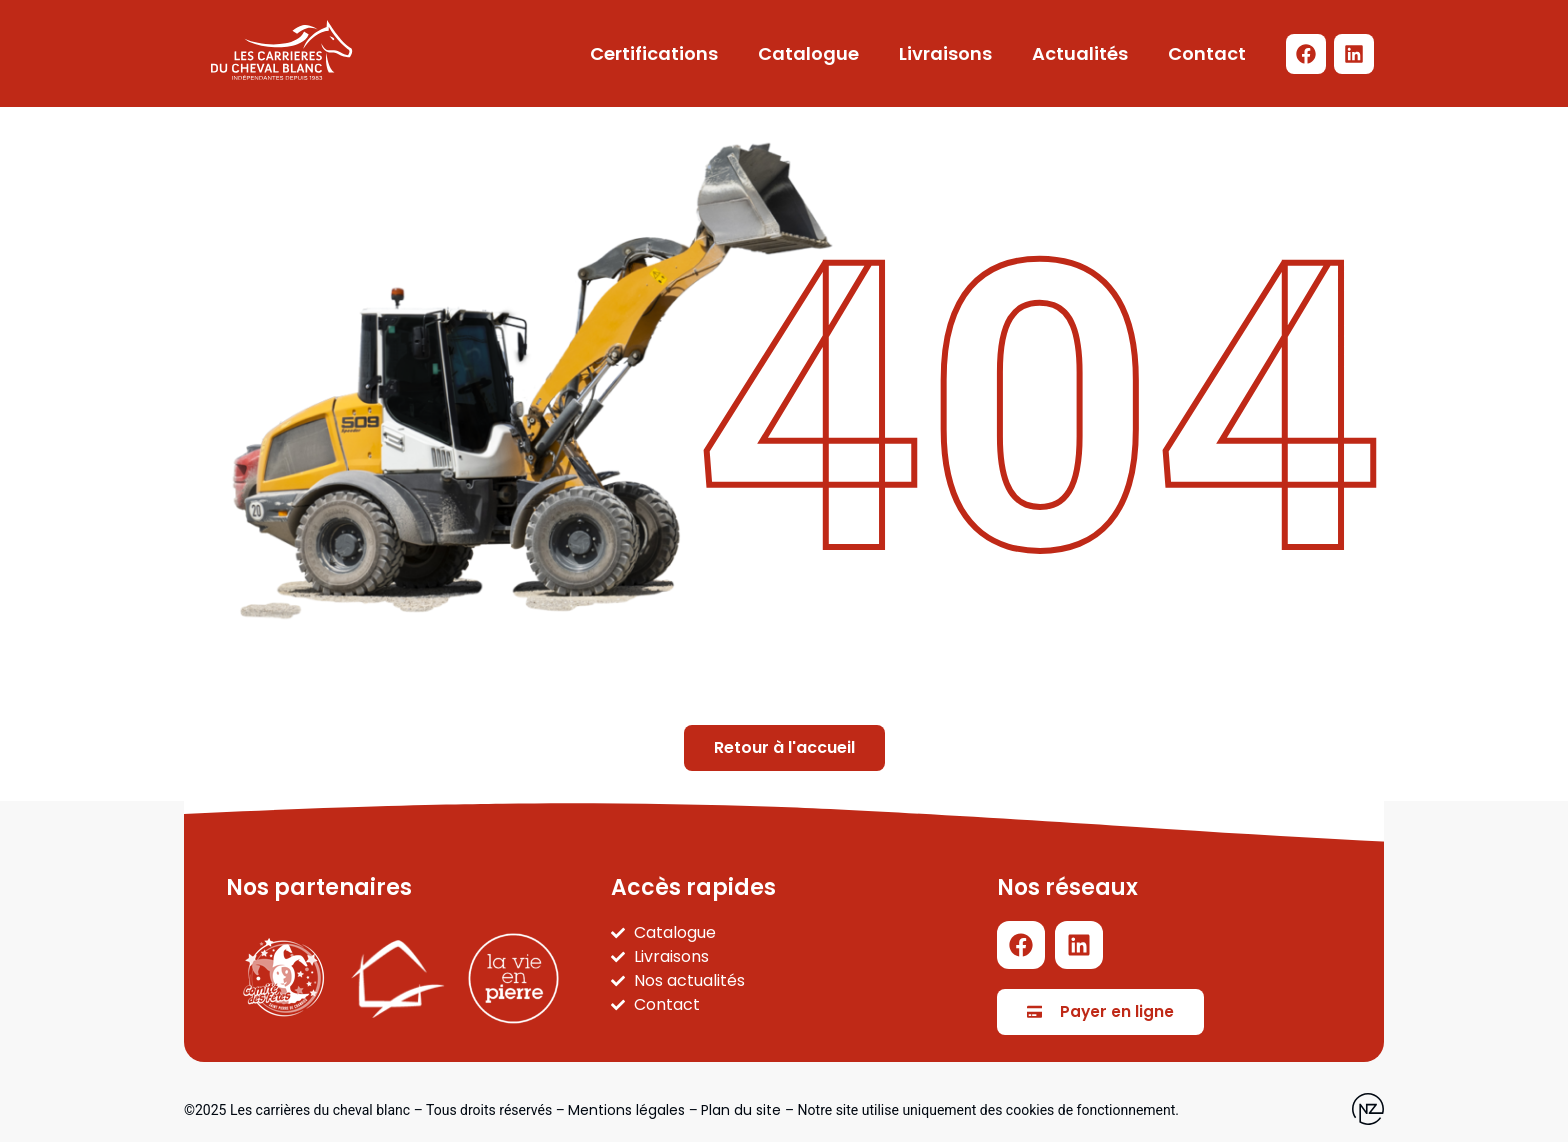 The width and height of the screenshot is (1568, 1142). I want to click on Catalogue, so click(808, 53).